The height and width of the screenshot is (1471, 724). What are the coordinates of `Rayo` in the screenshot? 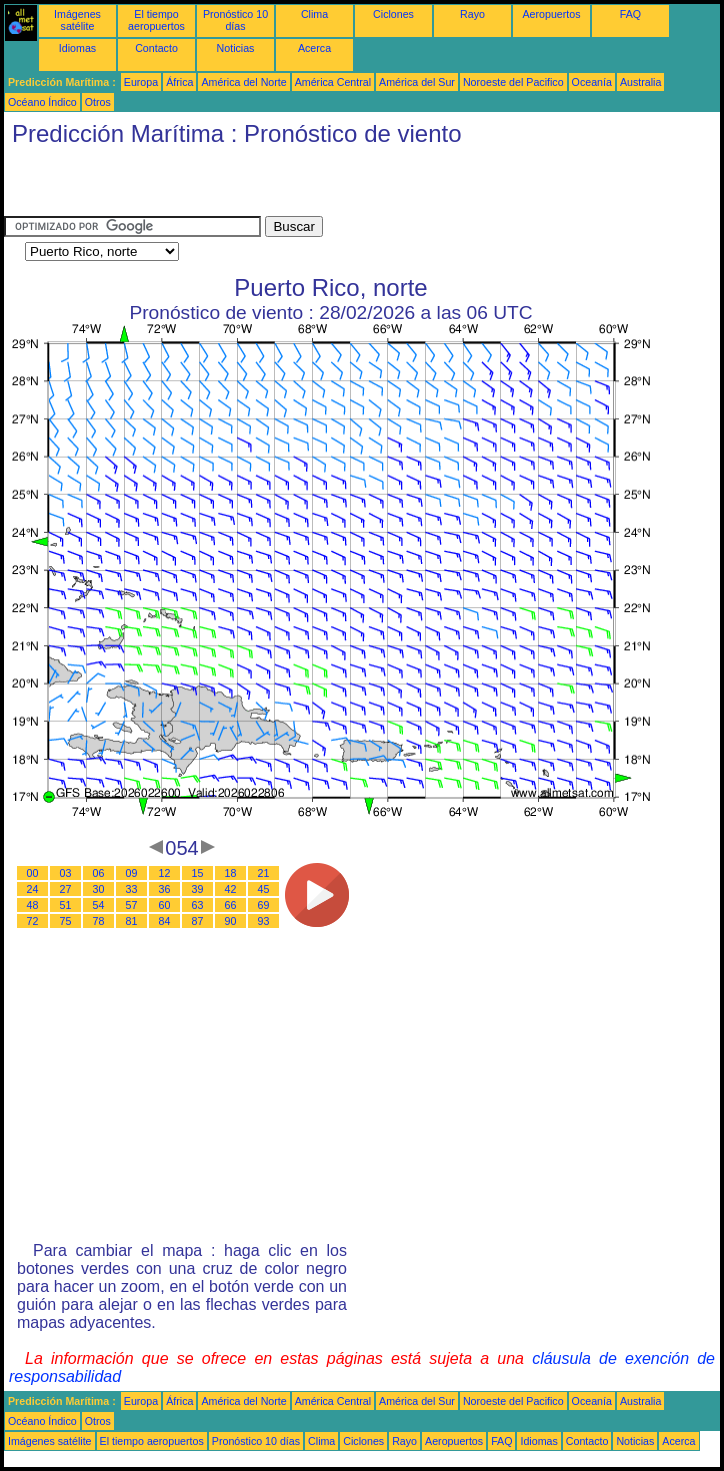 It's located at (472, 14).